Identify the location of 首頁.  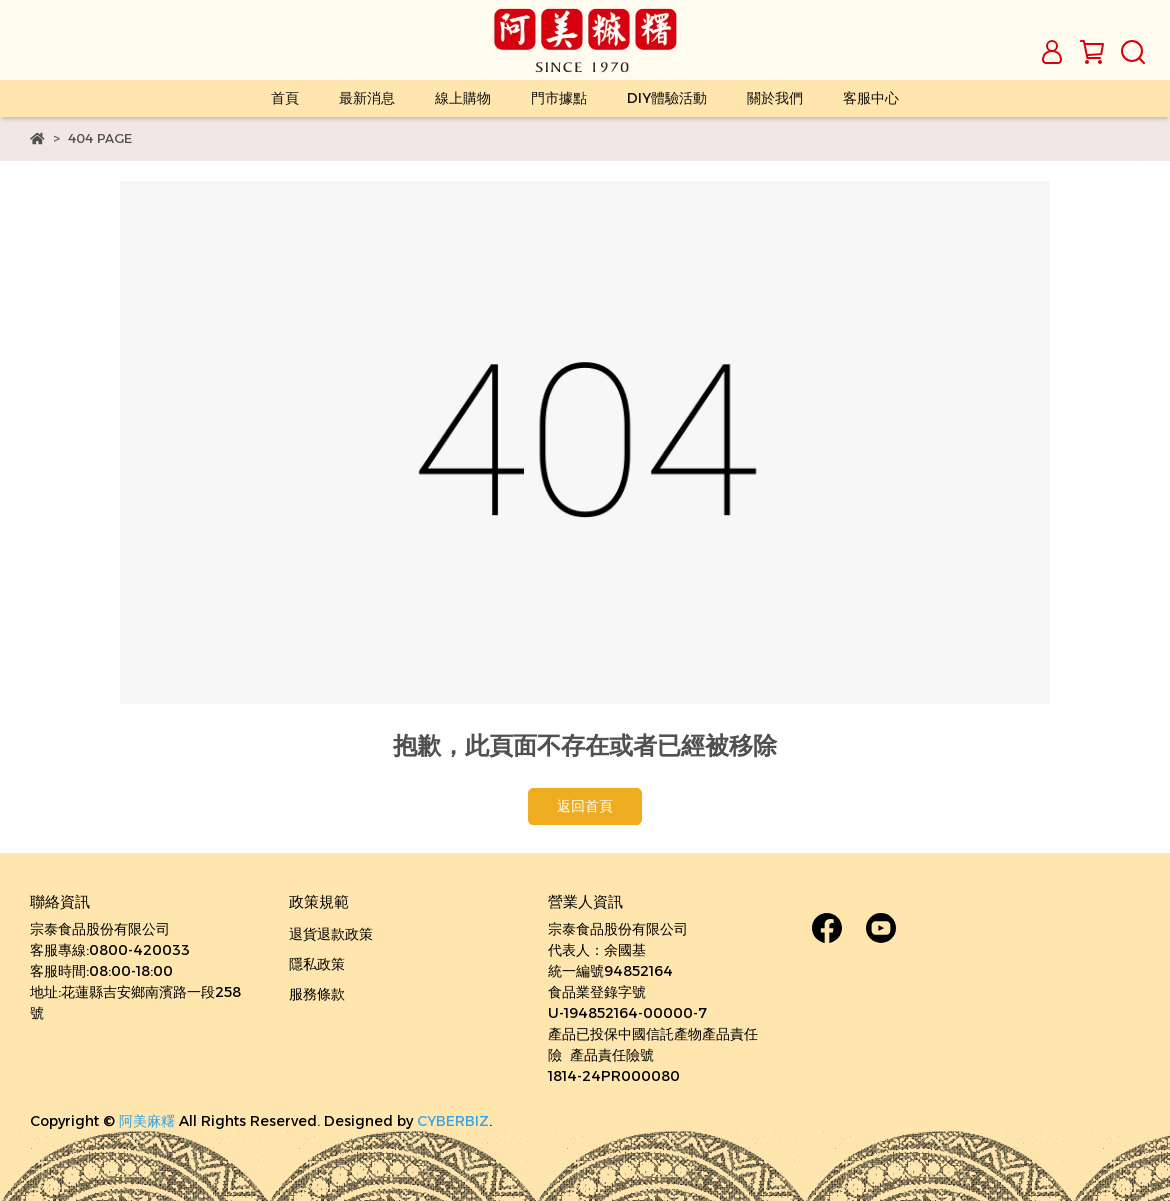
(285, 98).